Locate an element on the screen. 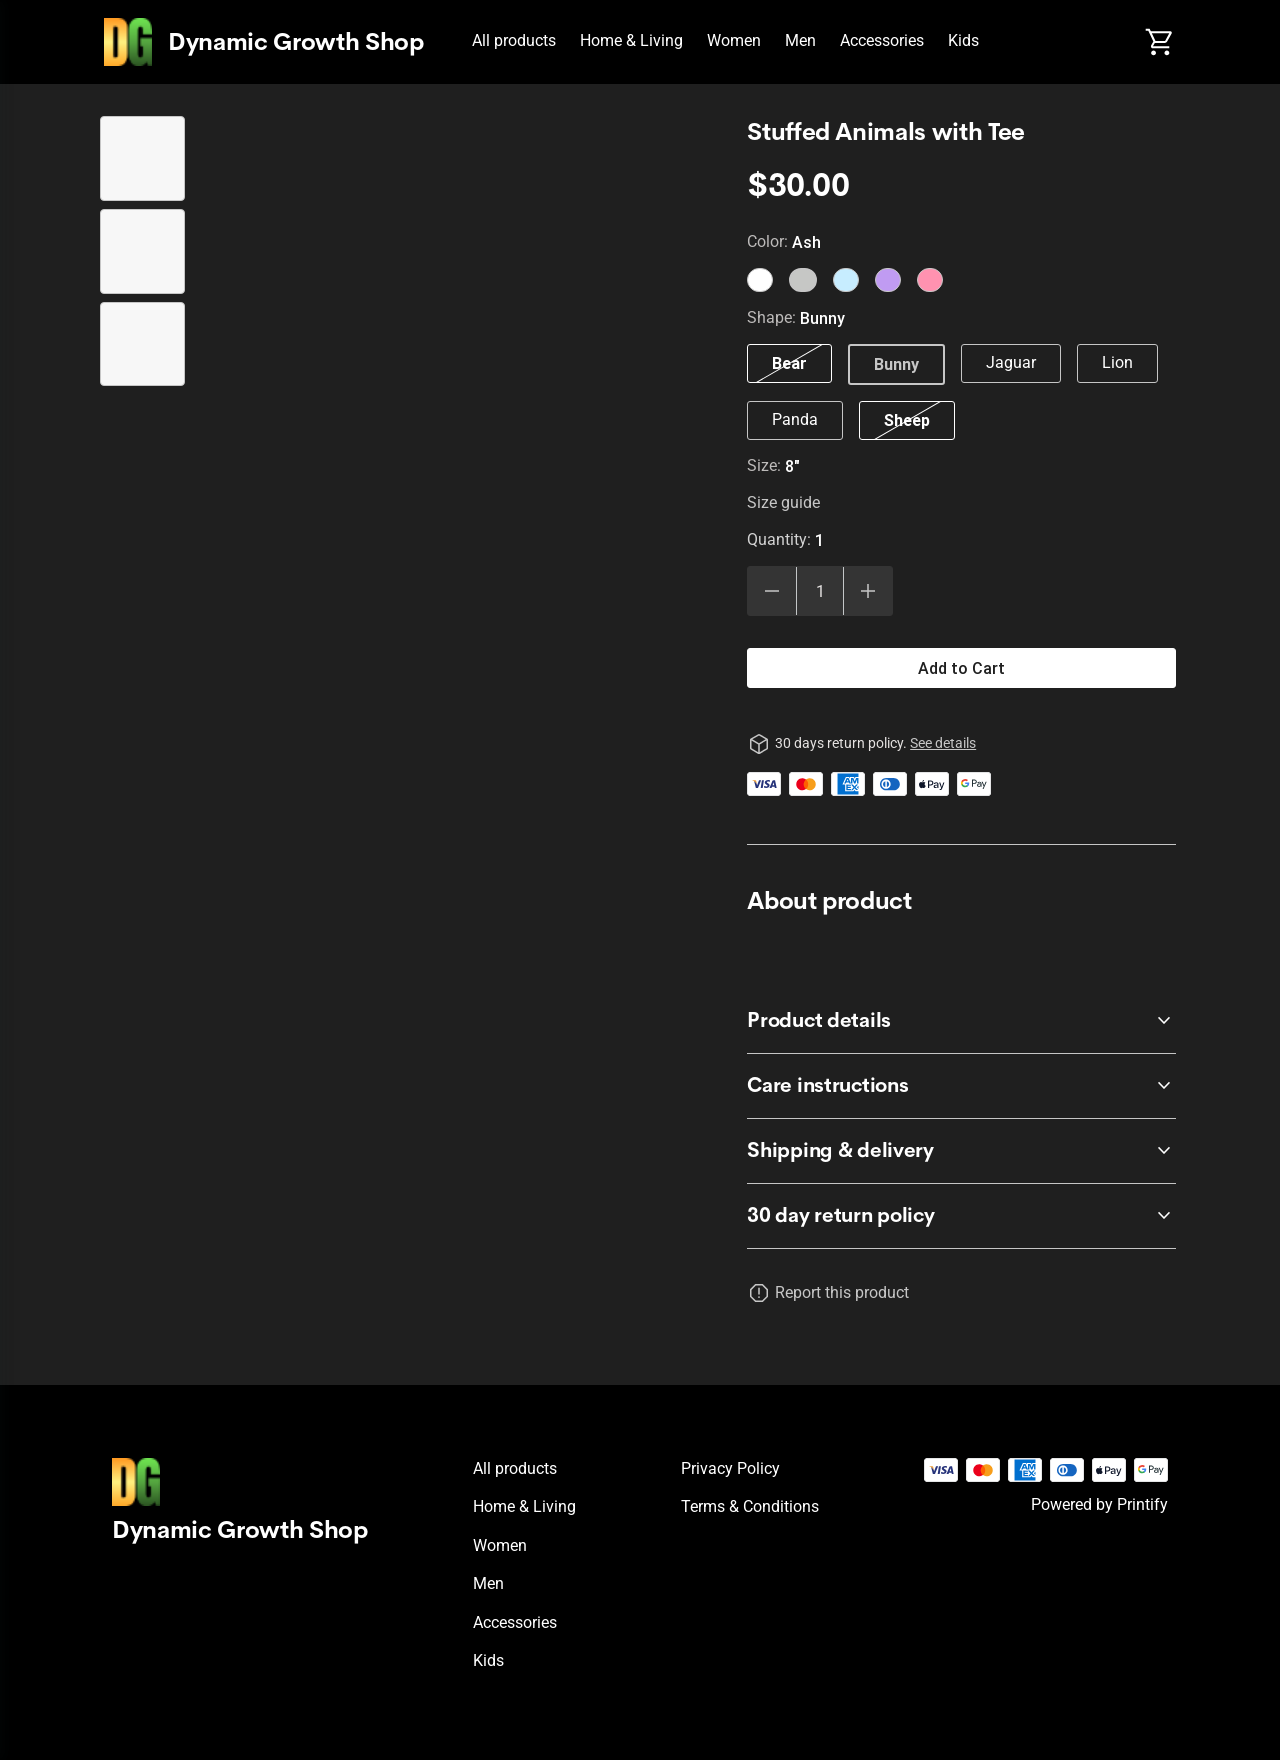 The image size is (1280, 1760). [accordion-header-secondary-cdk-accordion-child-551371] is located at coordinates (961, 1021).